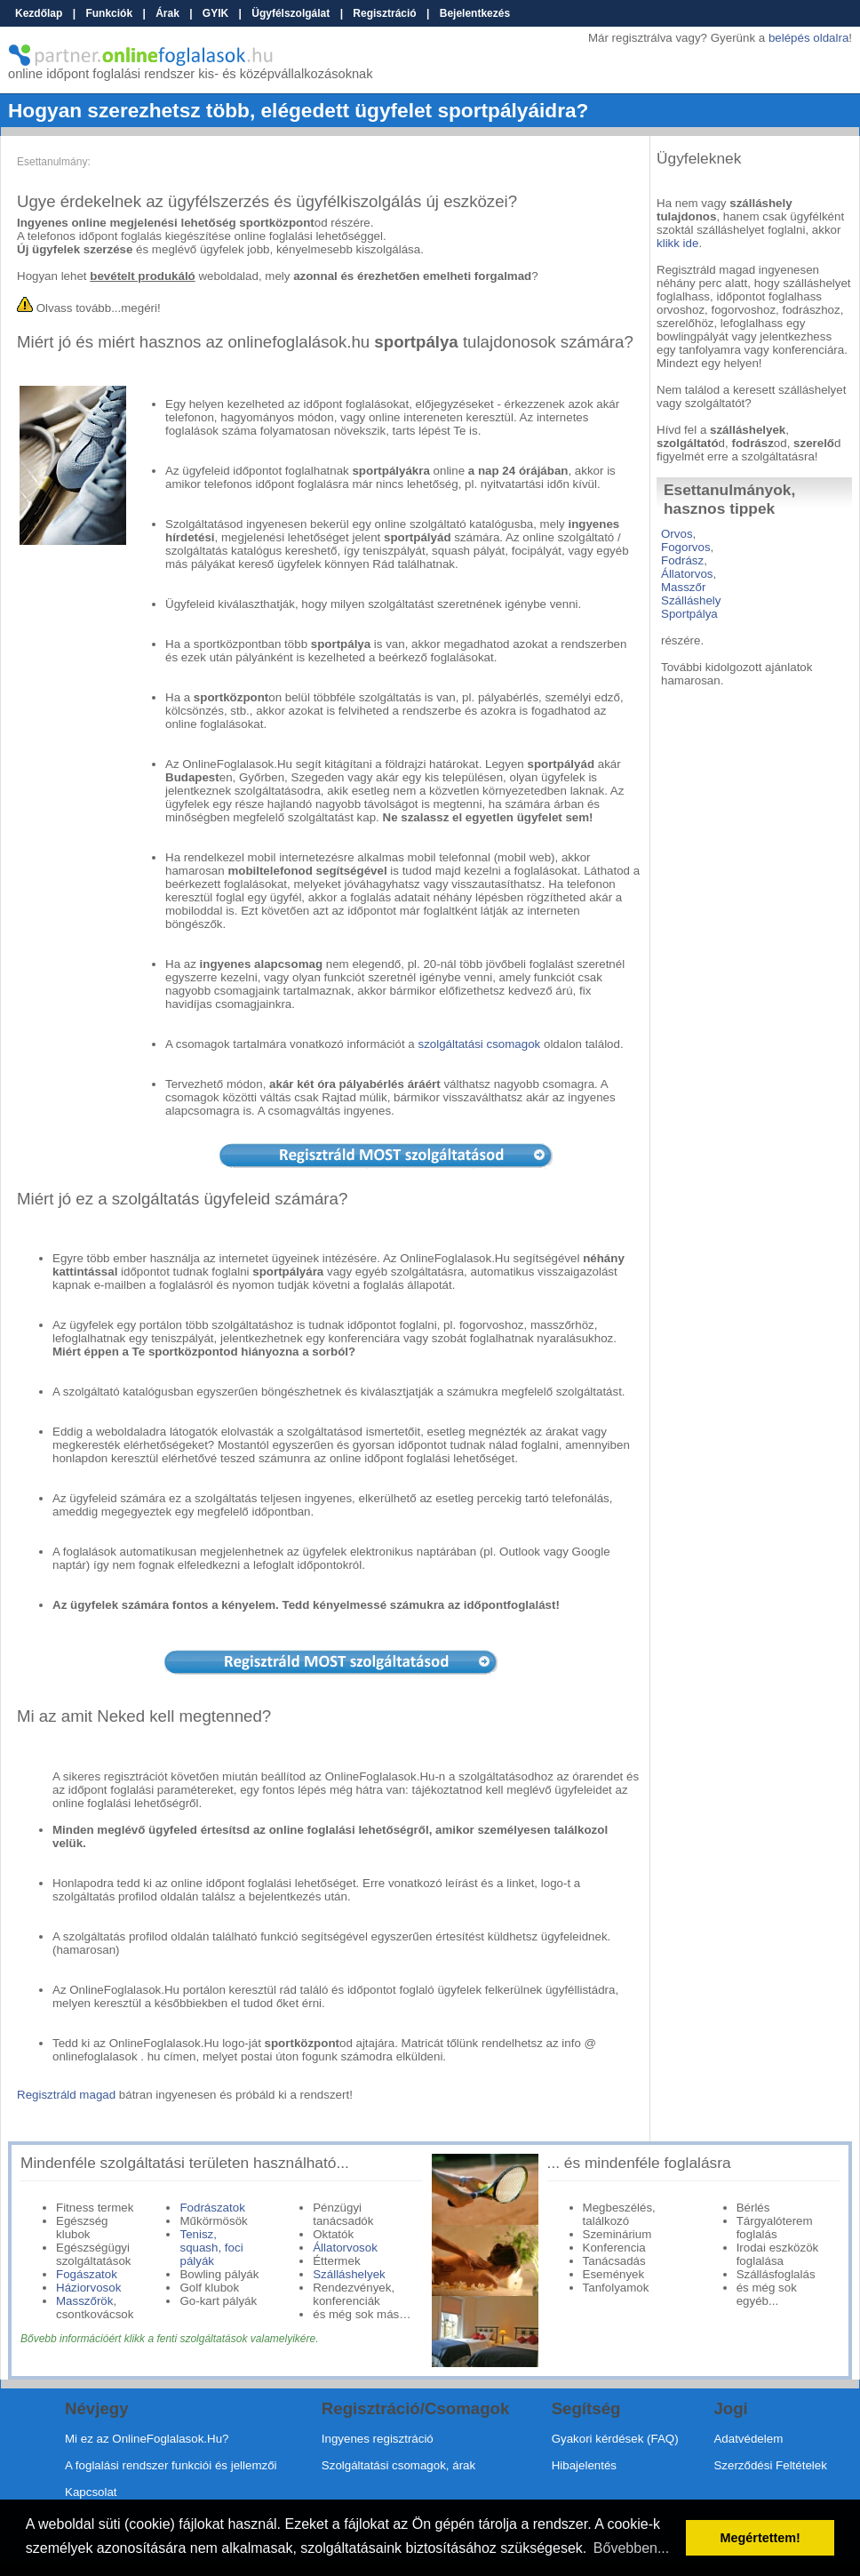 Image resolution: width=860 pixels, height=2576 pixels. What do you see at coordinates (631, 2548) in the screenshot?
I see `Bővebben... [button]` at bounding box center [631, 2548].